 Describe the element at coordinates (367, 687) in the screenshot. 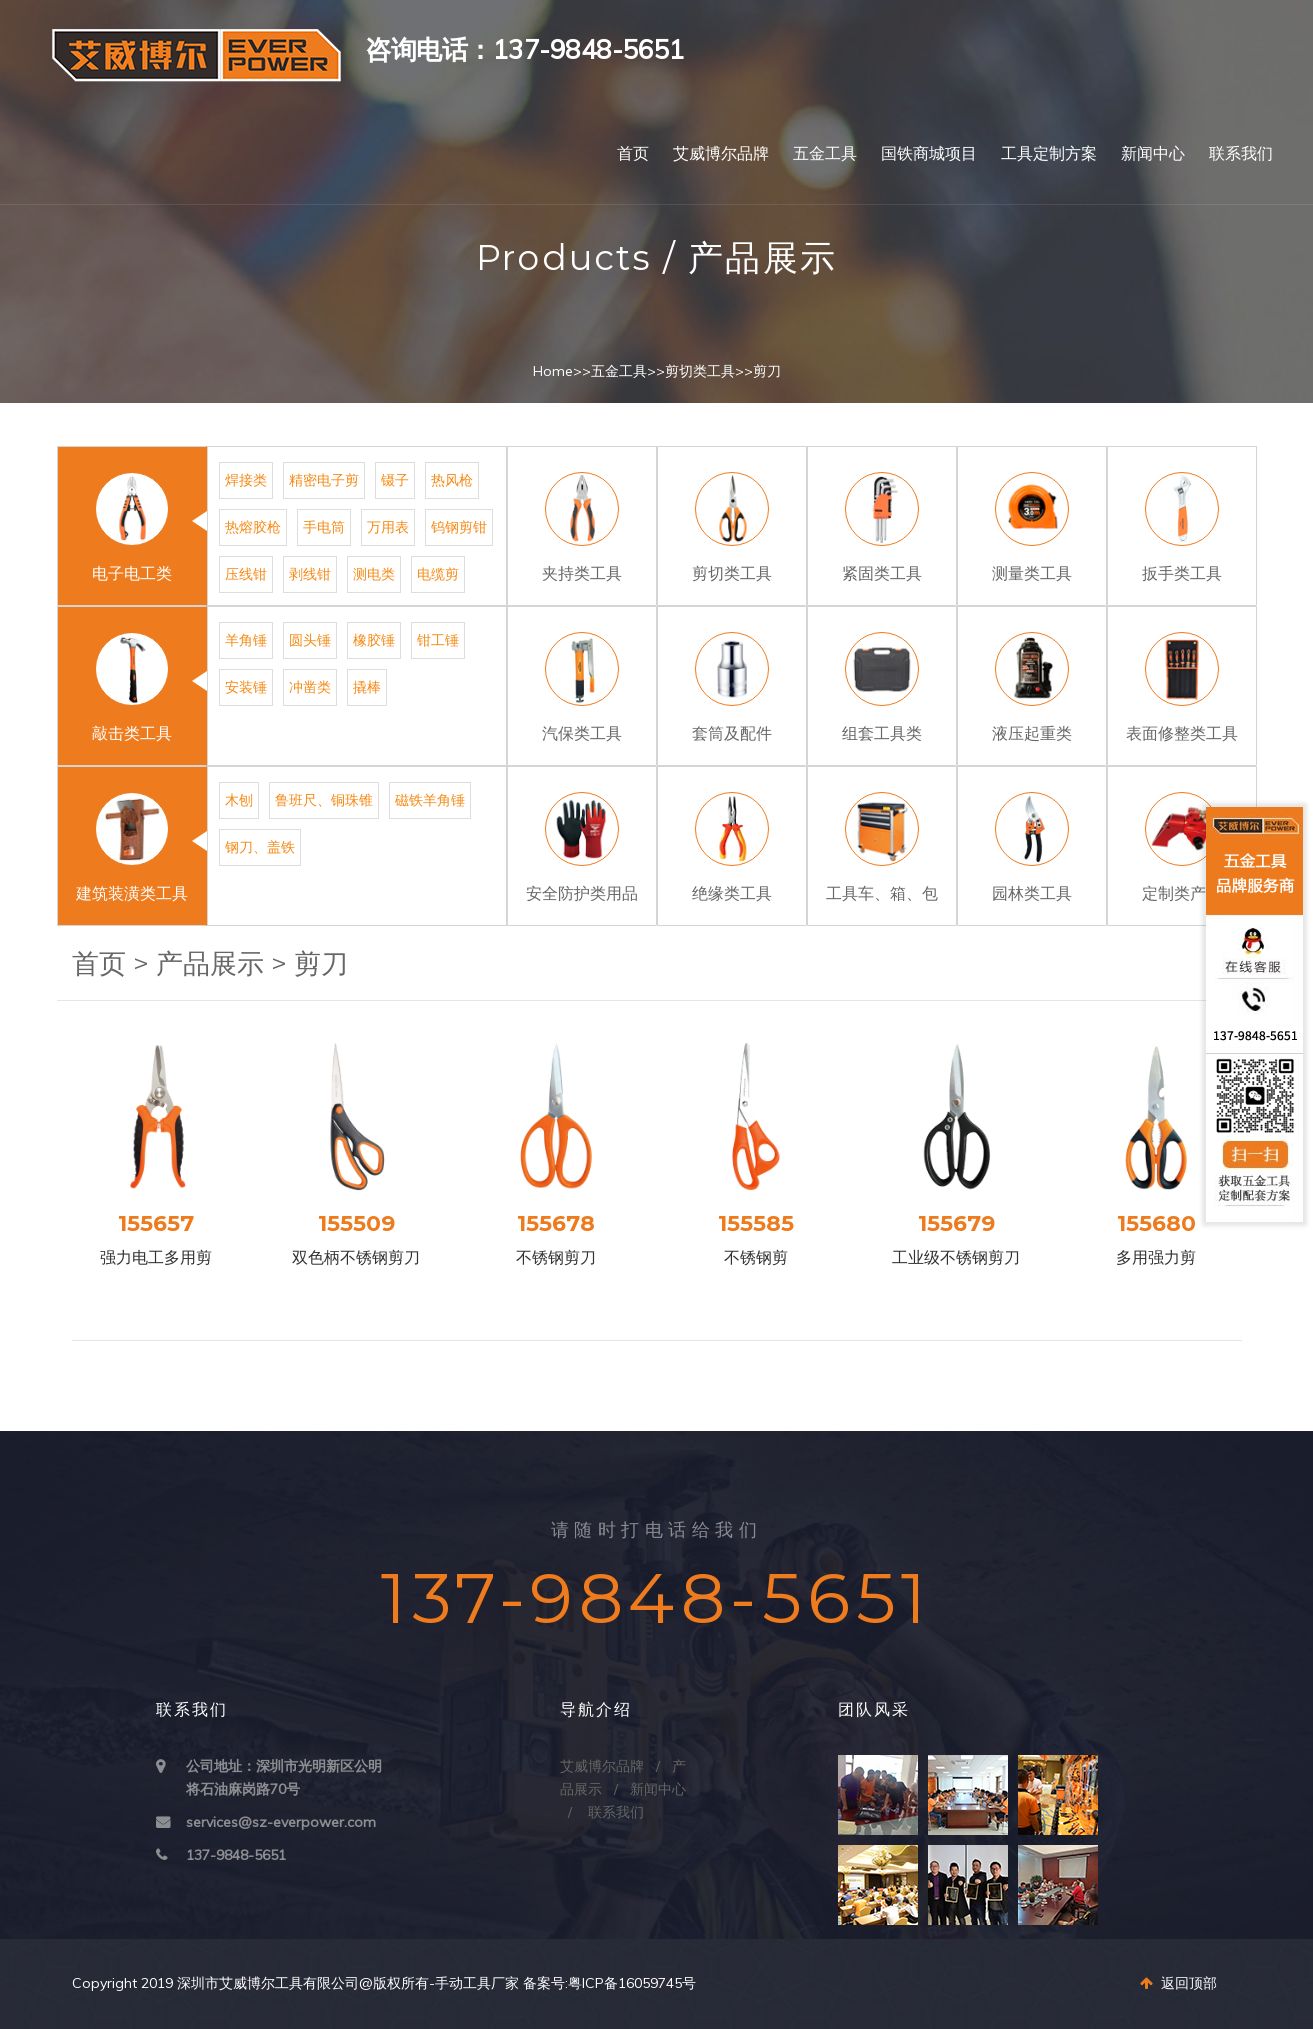

I see `撬棒` at that location.